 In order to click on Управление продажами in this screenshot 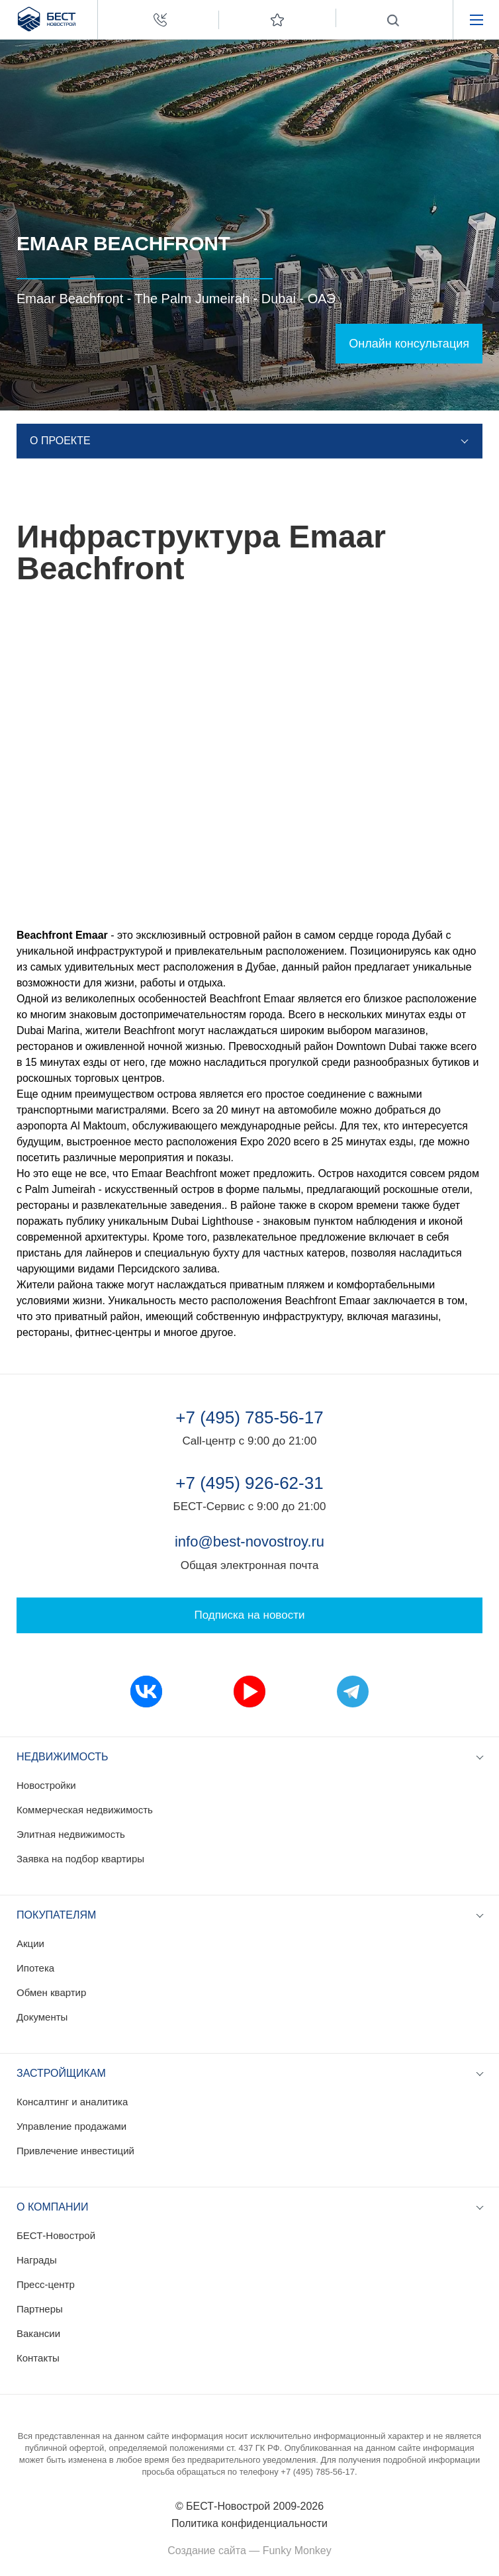, I will do `click(71, 2126)`.